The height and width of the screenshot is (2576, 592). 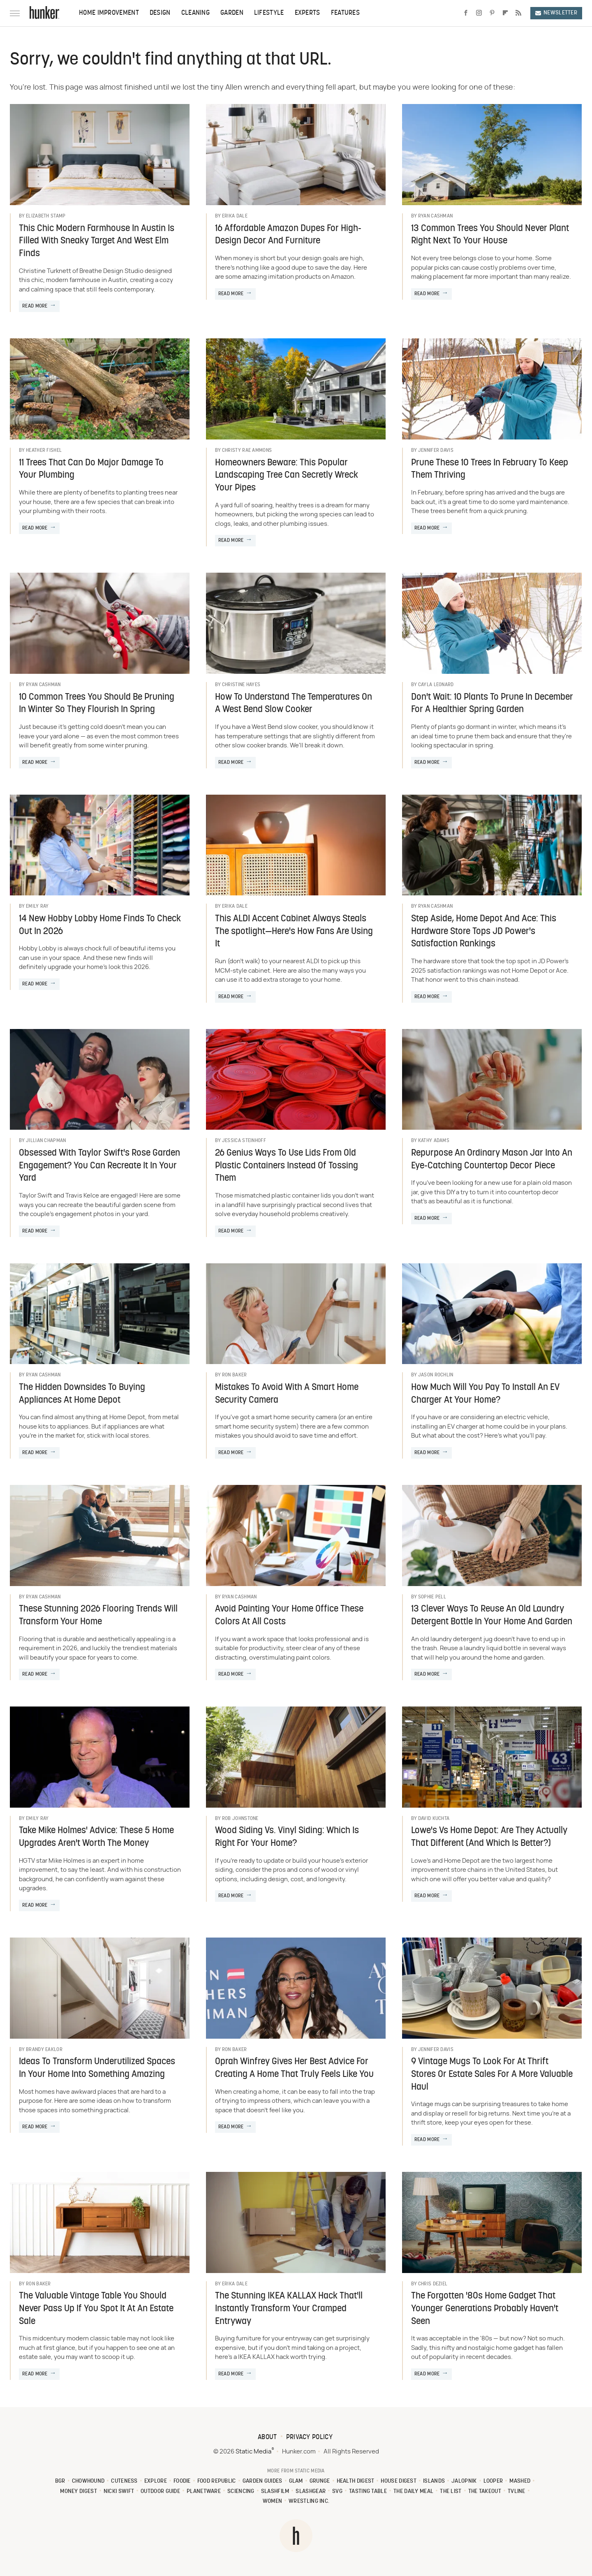 What do you see at coordinates (275, 2491) in the screenshot?
I see `SlashFilm` at bounding box center [275, 2491].